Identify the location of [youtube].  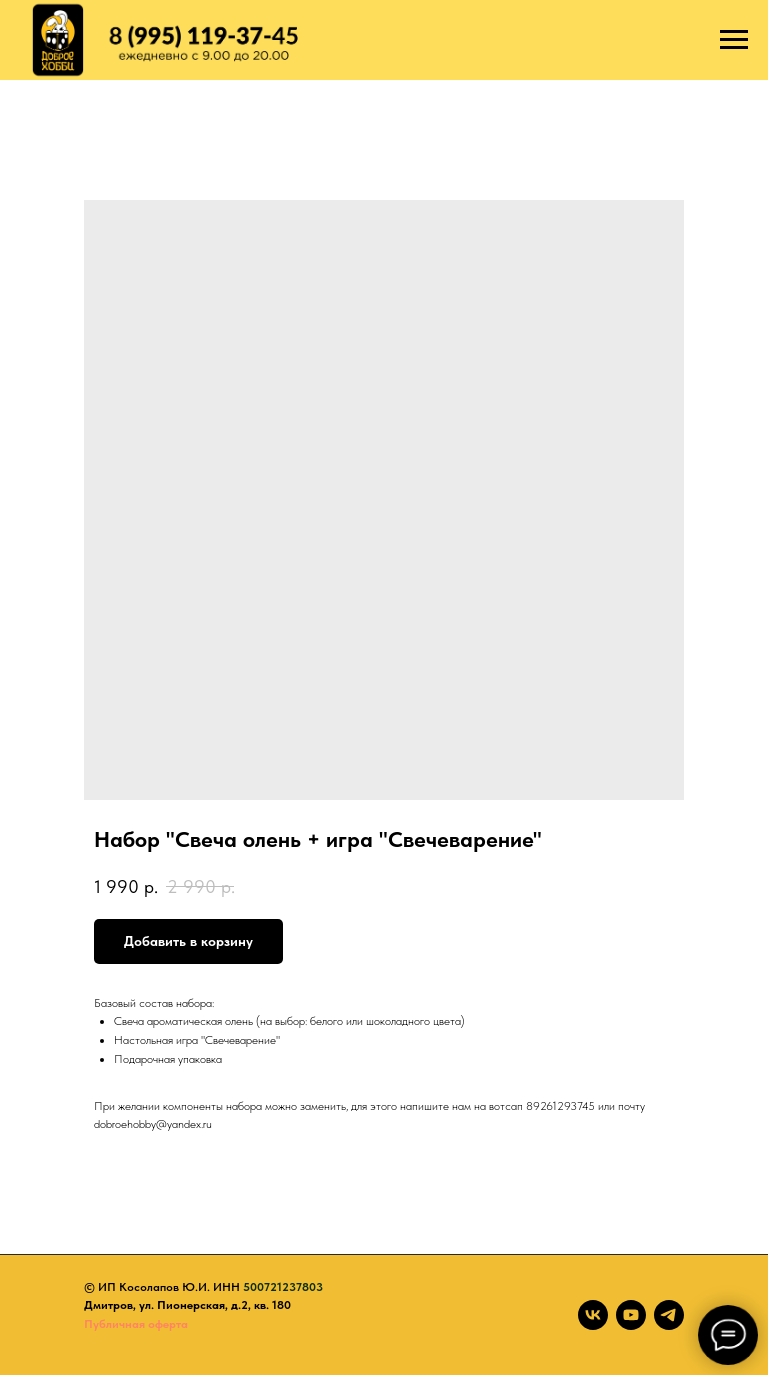
(631, 1315).